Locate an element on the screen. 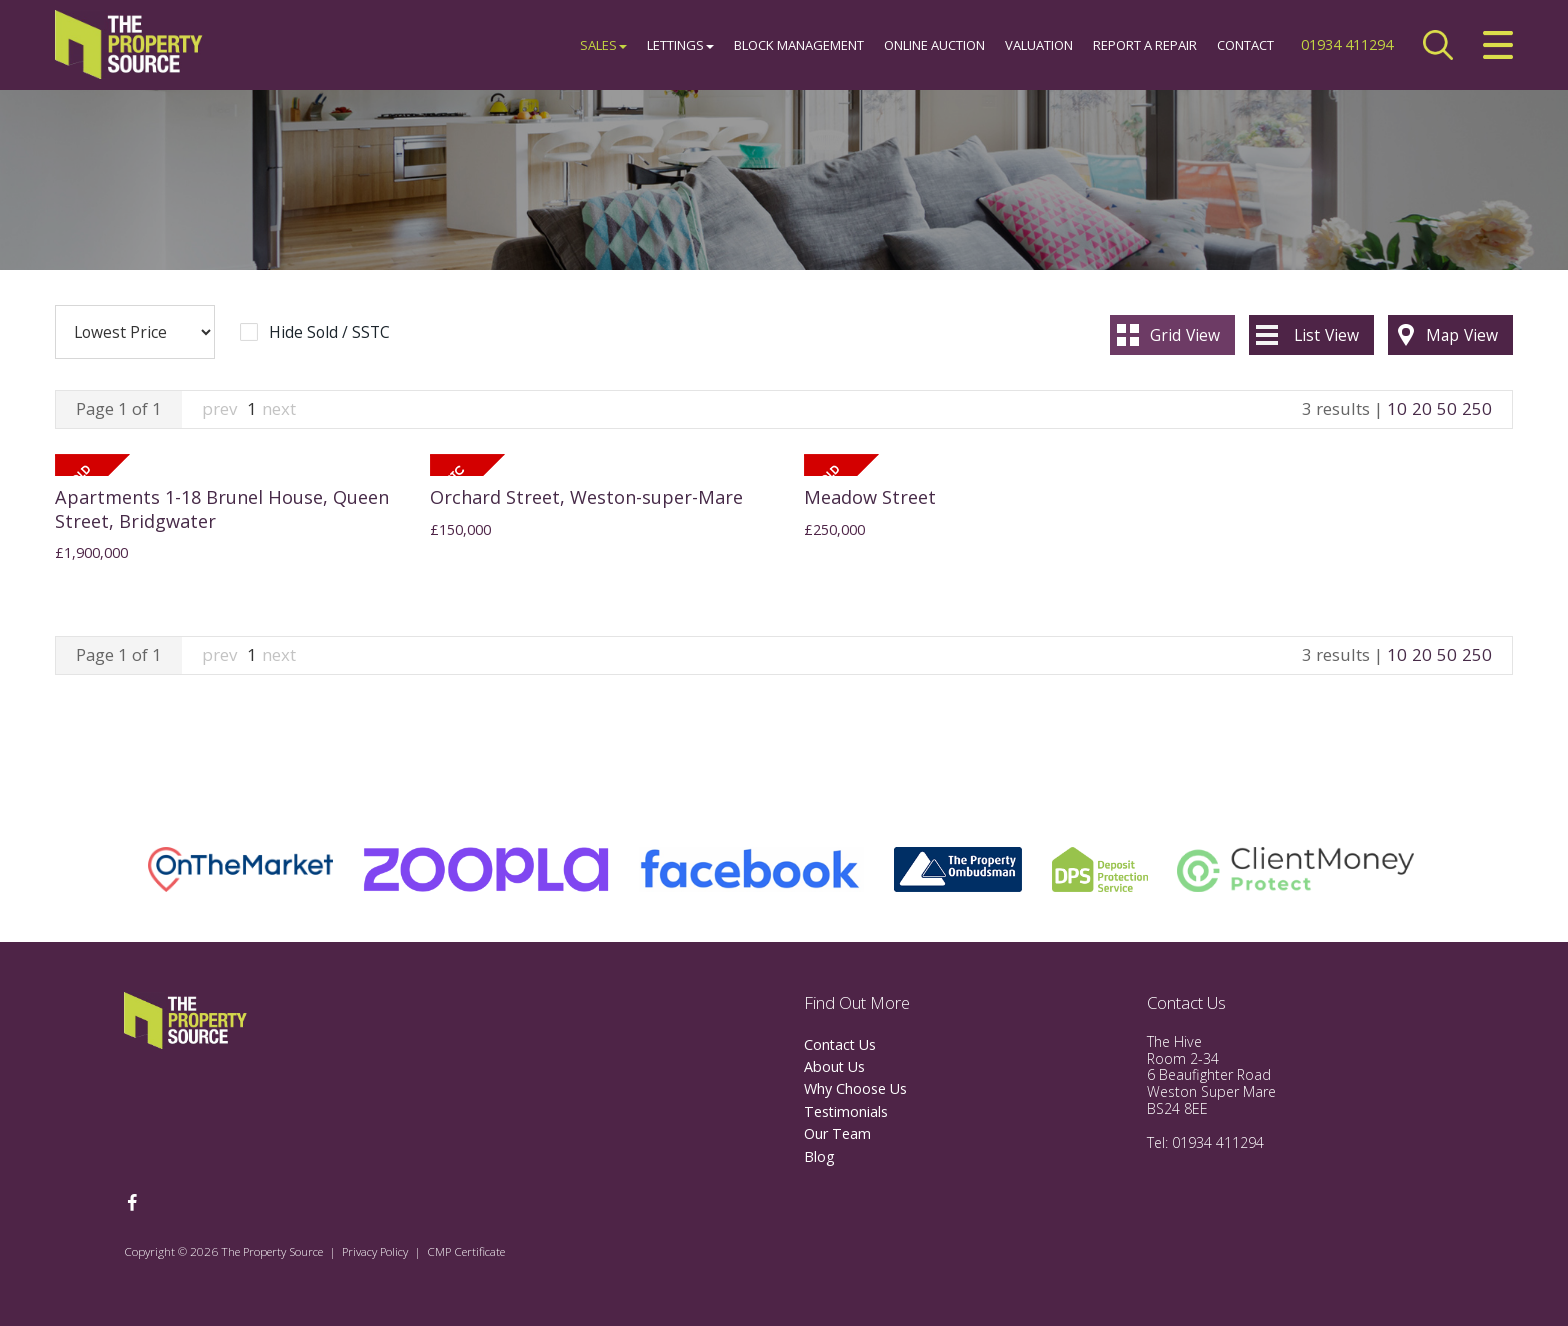 Image resolution: width=1568 pixels, height=1326 pixels. Meadow Street is located at coordinates (870, 497).